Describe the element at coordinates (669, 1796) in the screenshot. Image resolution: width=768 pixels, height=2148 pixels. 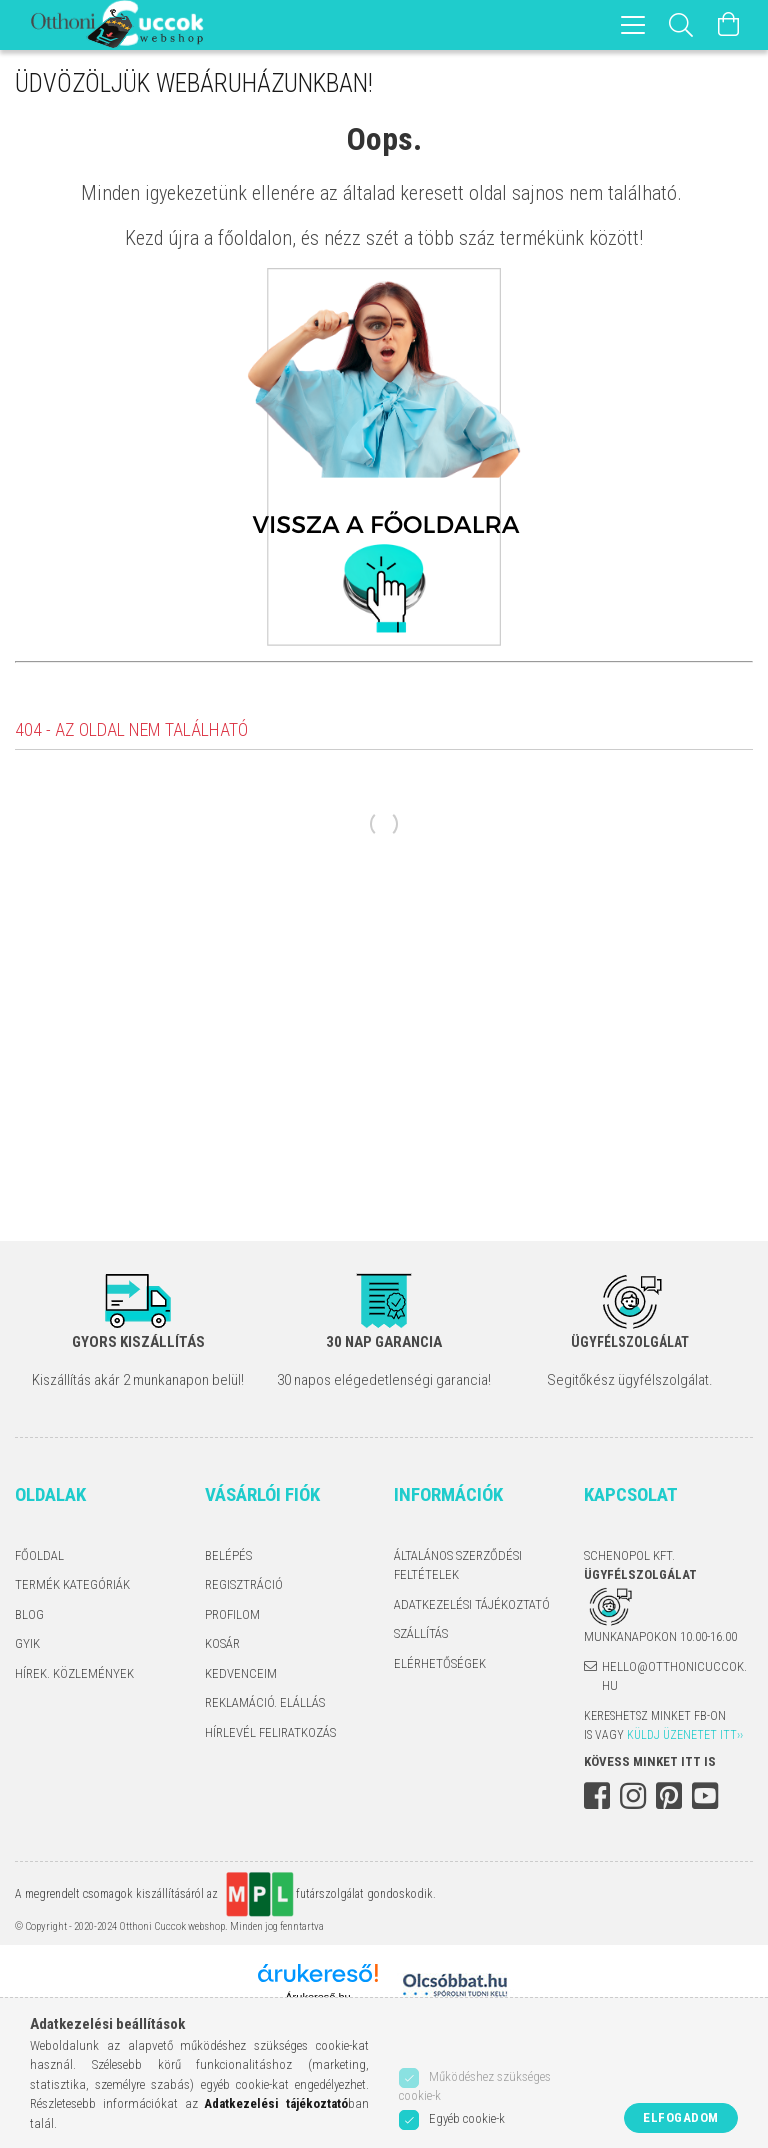
I see `pinterest` at that location.